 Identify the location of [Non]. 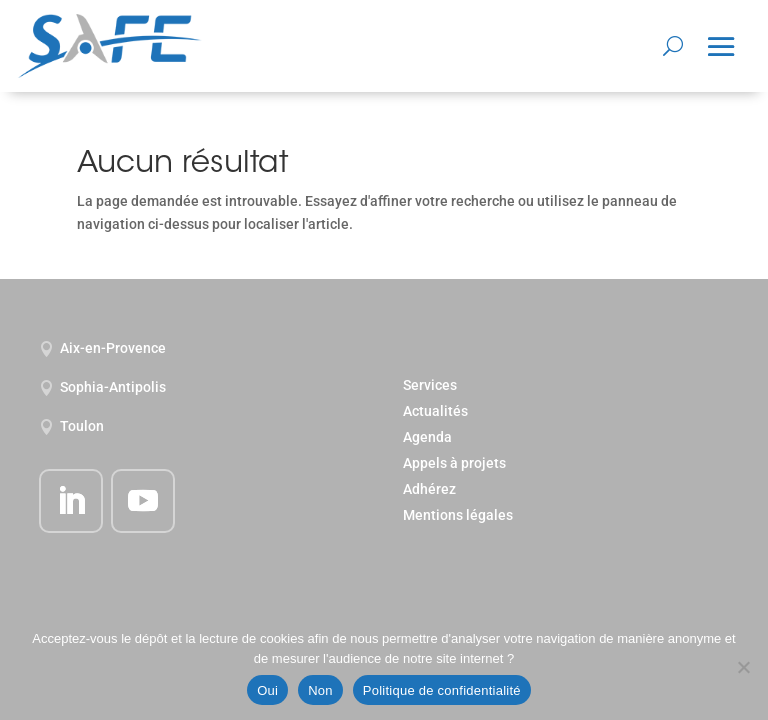
(743, 667).